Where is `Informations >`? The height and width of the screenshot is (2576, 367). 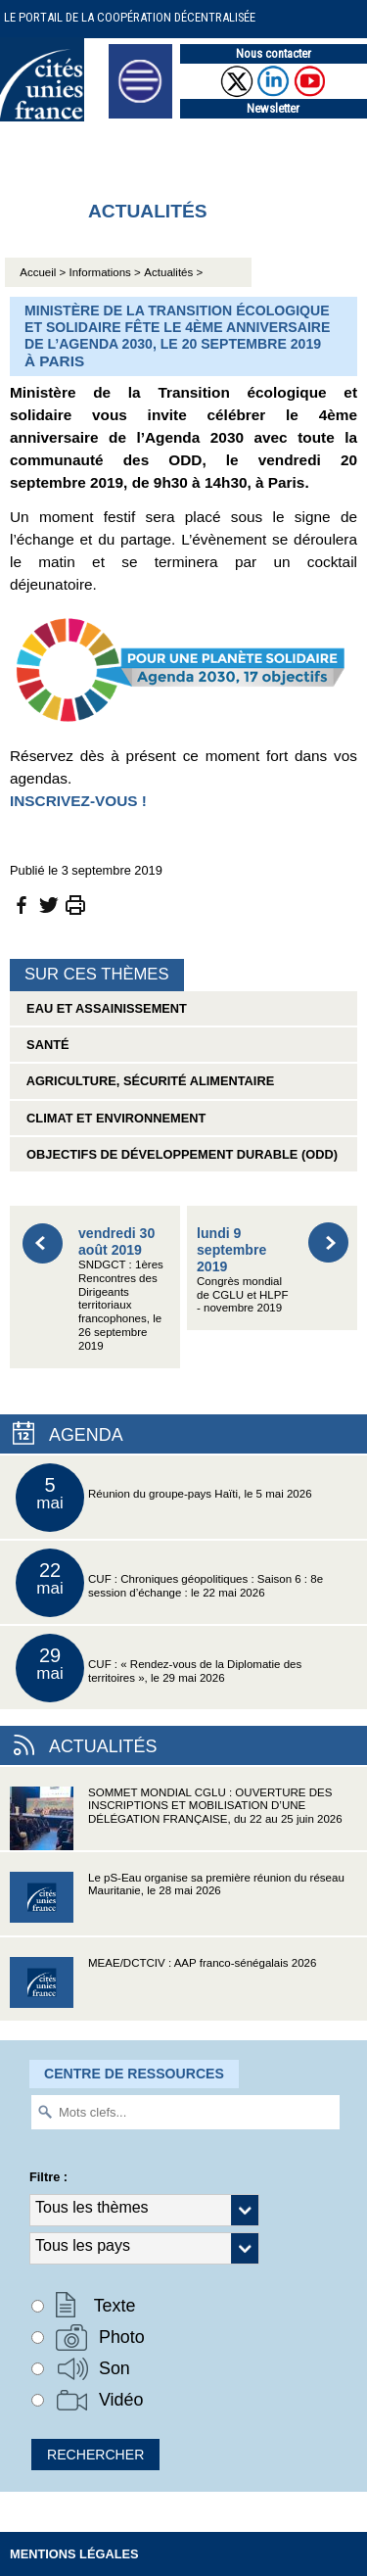
Informations > is located at coordinates (105, 272).